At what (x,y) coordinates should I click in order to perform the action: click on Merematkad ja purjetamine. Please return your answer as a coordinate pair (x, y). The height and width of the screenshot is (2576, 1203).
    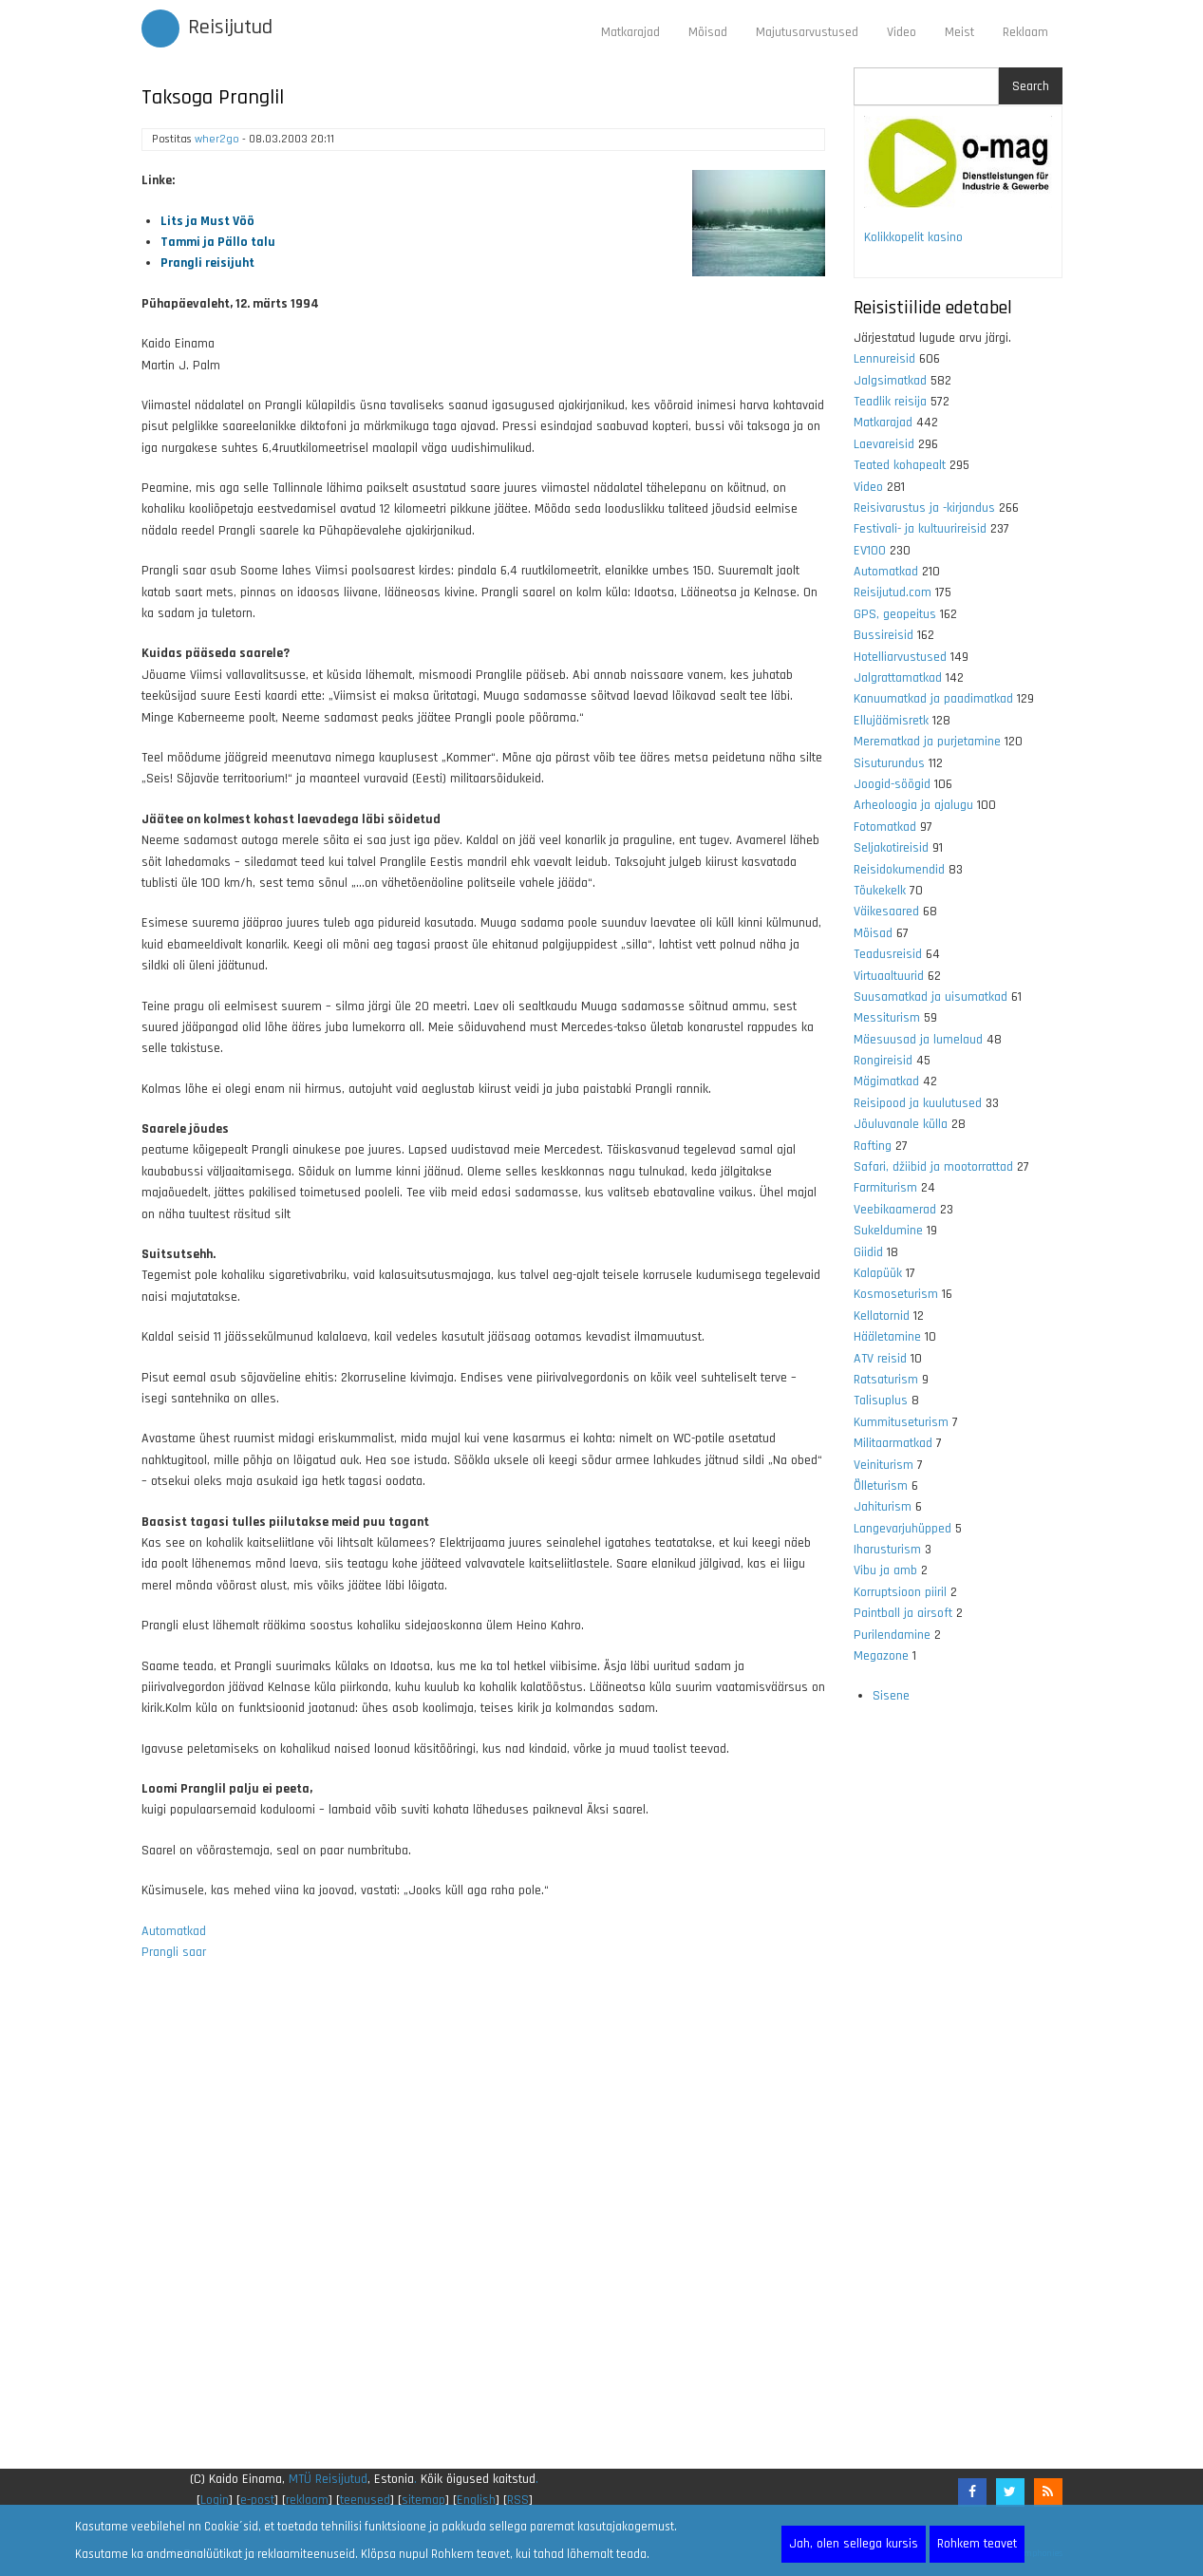
    Looking at the image, I should click on (927, 741).